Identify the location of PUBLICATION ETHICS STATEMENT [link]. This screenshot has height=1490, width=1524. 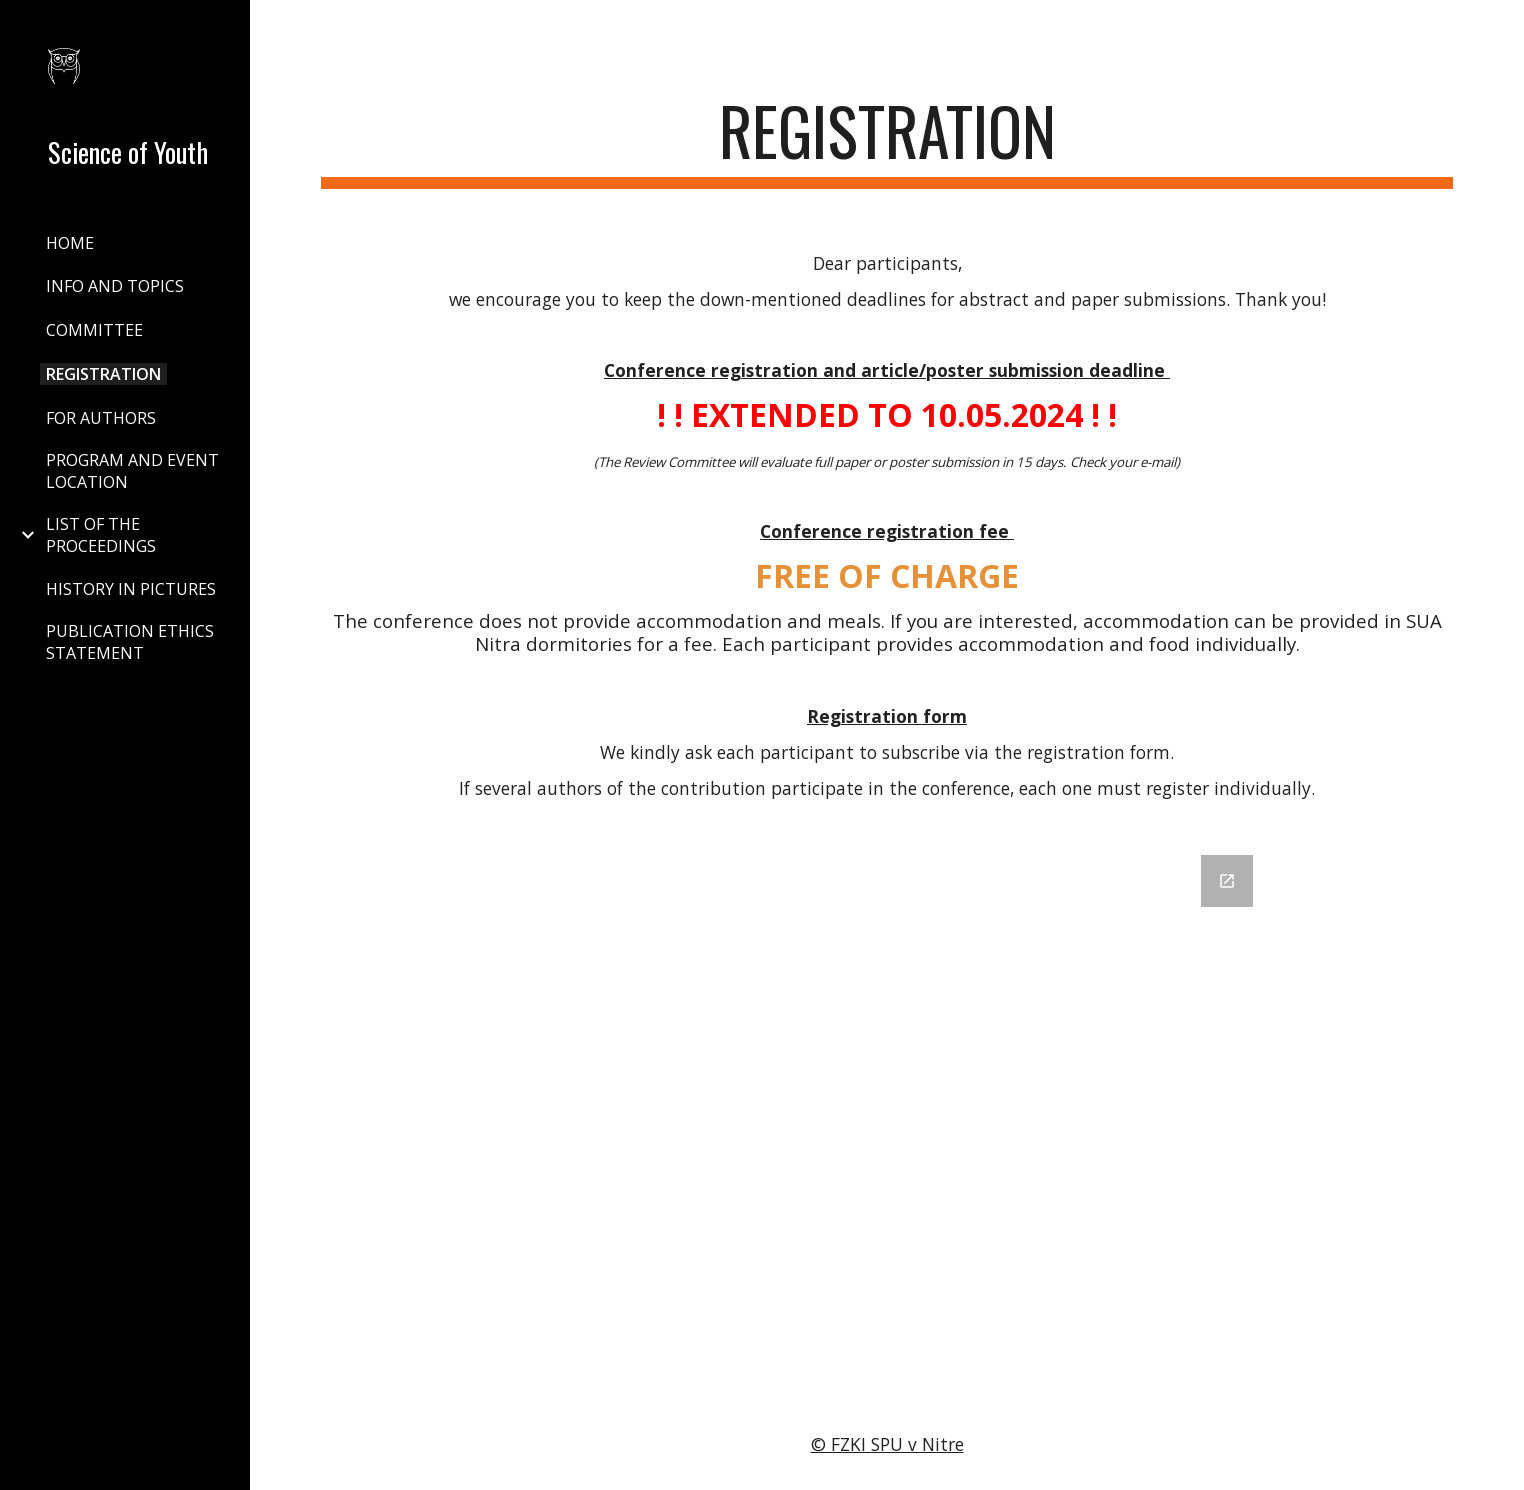
(130, 642).